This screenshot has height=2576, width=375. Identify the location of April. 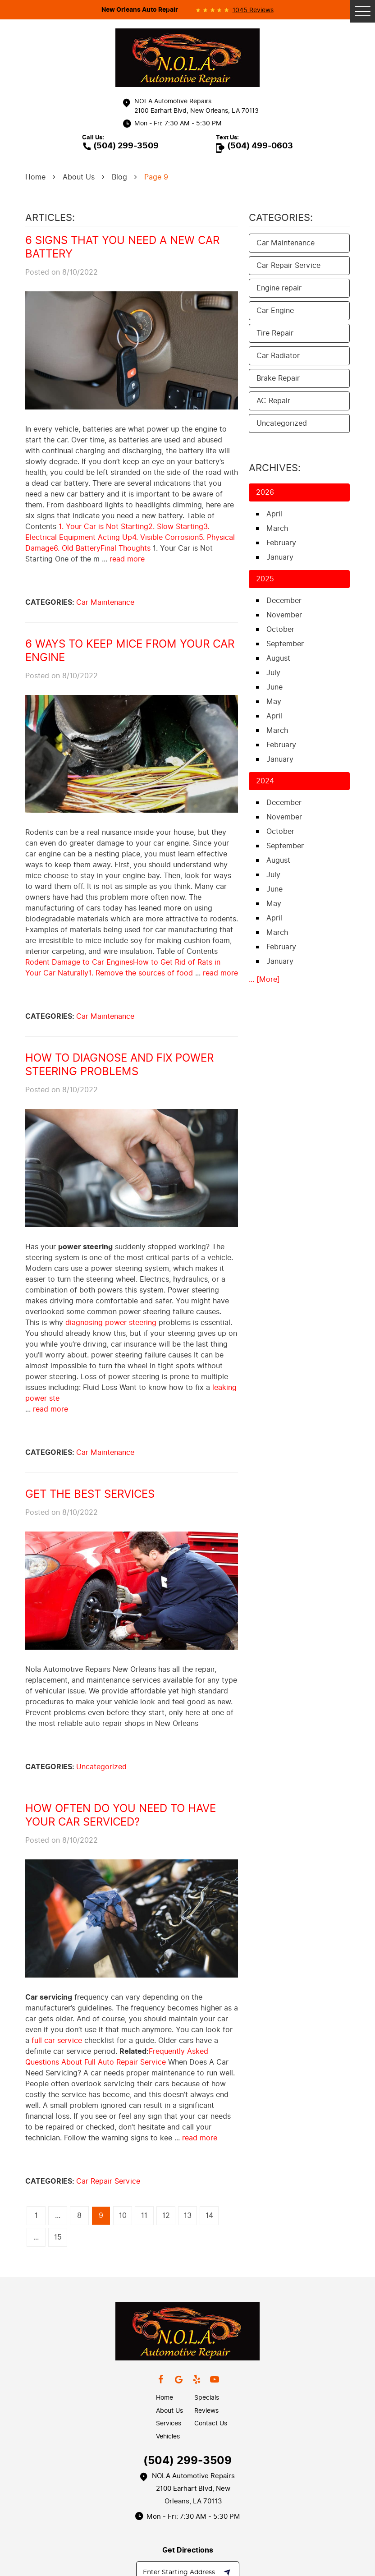
(274, 514).